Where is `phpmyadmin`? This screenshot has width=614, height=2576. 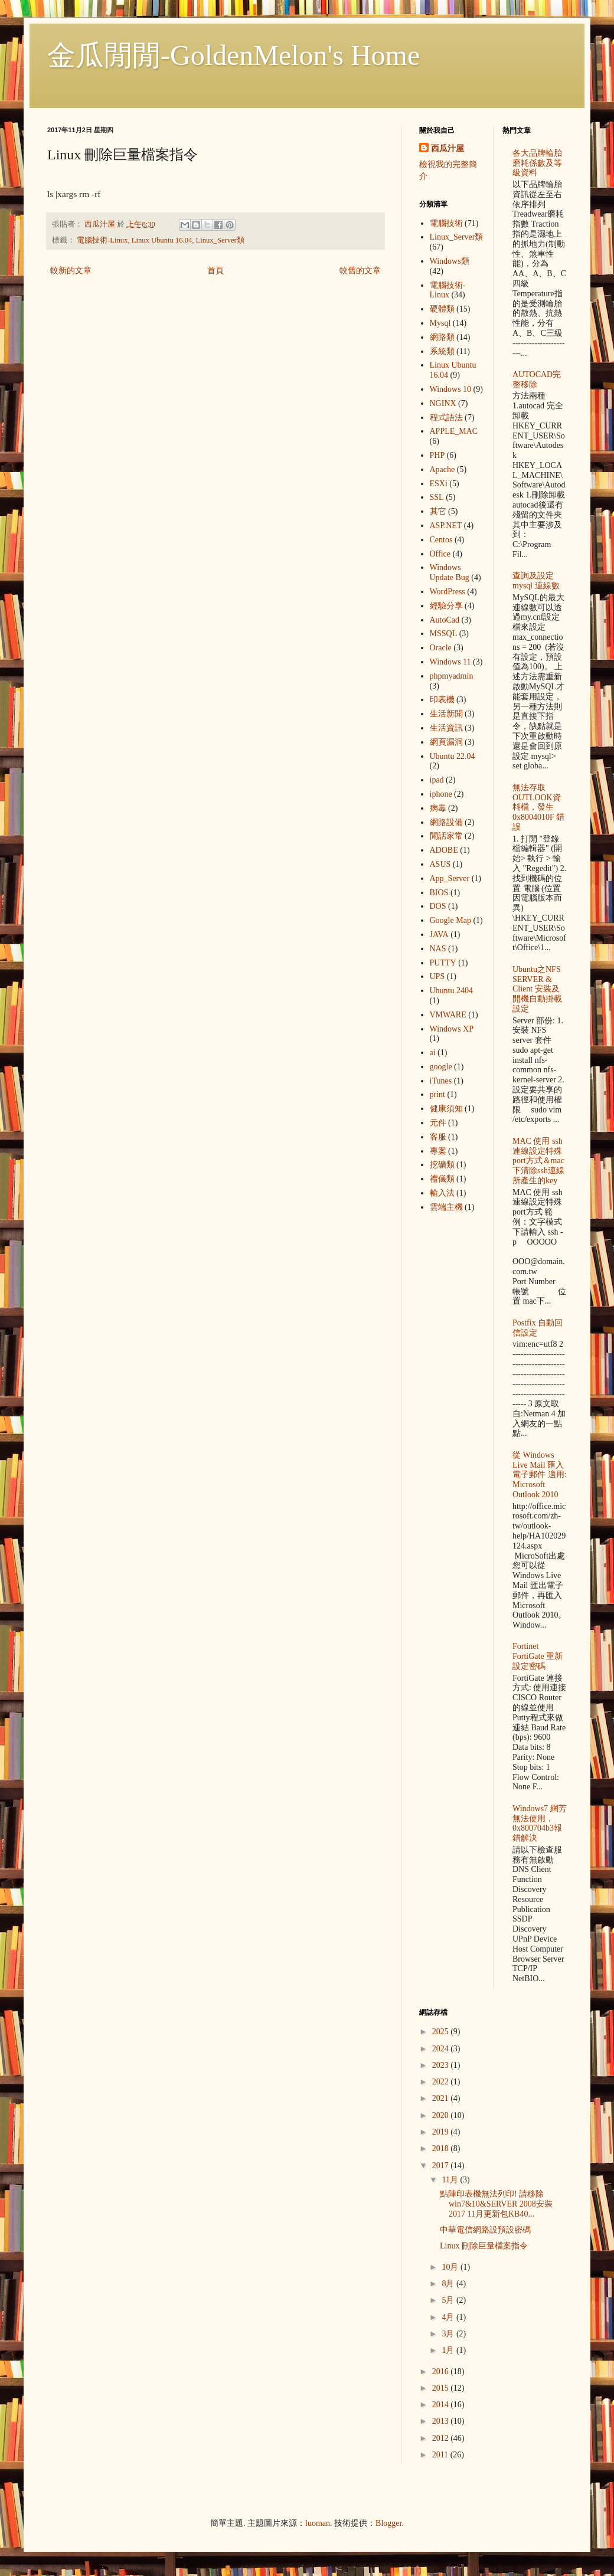
phpmyadmin is located at coordinates (451, 676).